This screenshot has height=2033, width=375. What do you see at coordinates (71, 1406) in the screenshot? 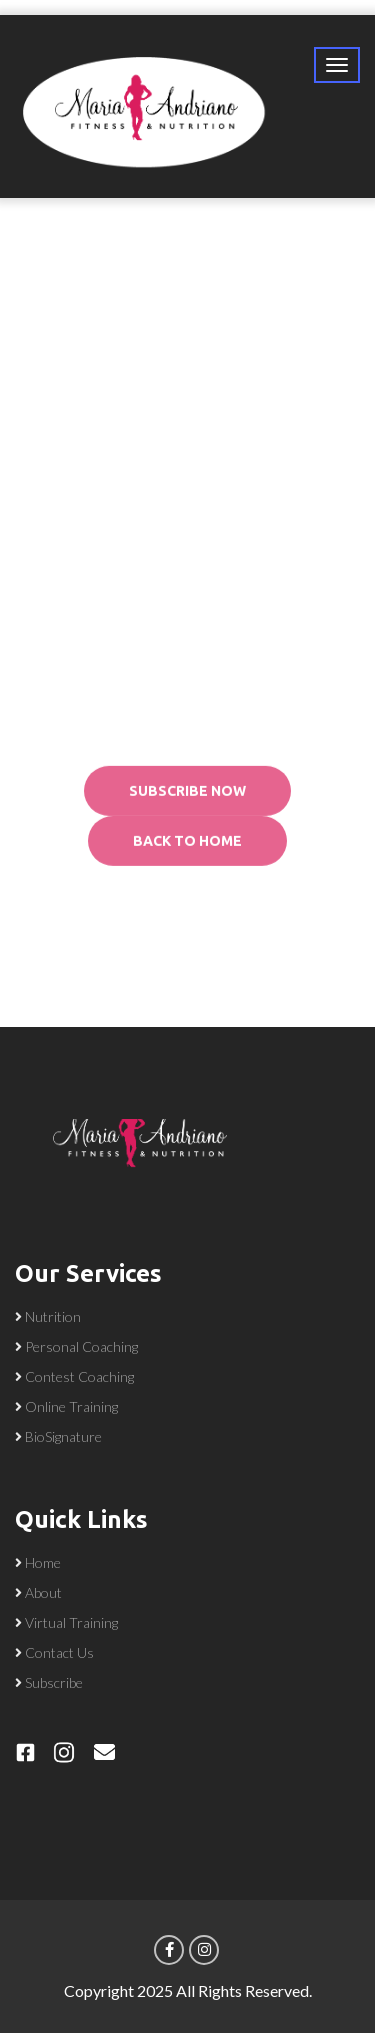
I see `Online Training` at bounding box center [71, 1406].